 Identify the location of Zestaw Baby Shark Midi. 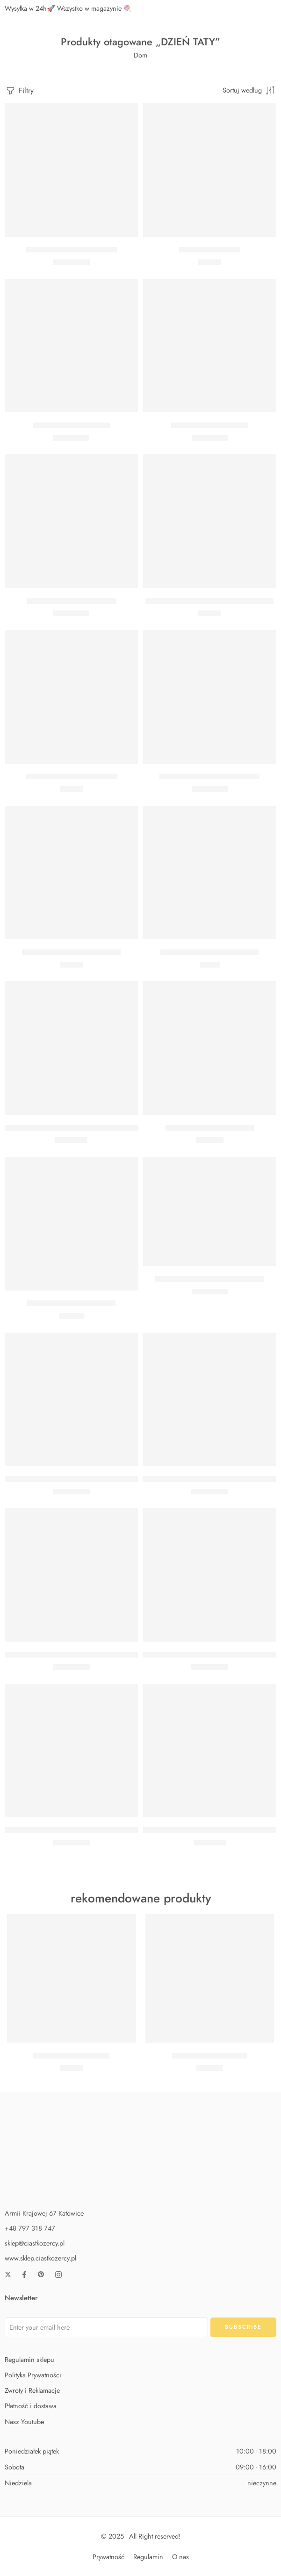
(71, 2055).